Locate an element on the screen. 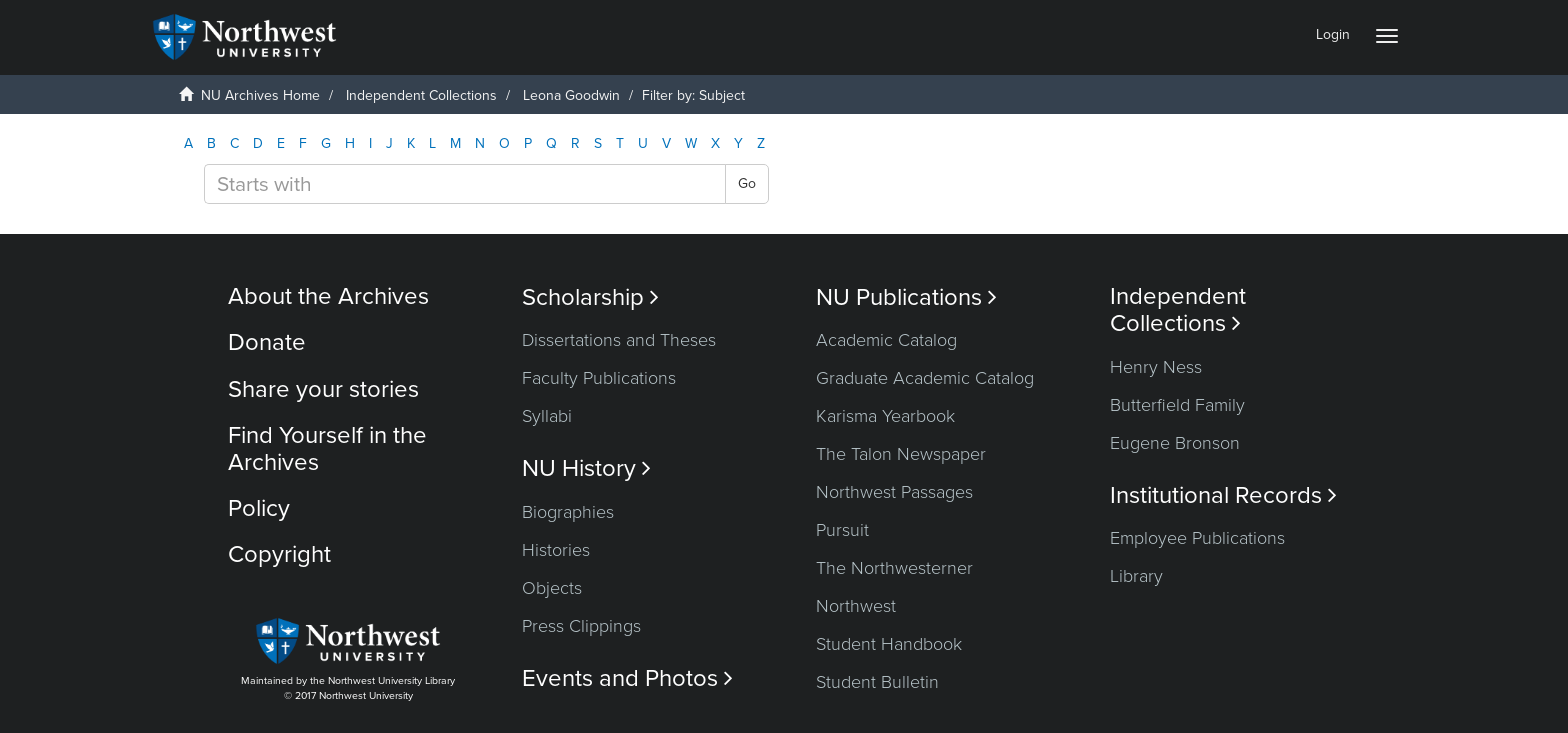 This screenshot has width=1568, height=733. About the Archives is located at coordinates (328, 296).